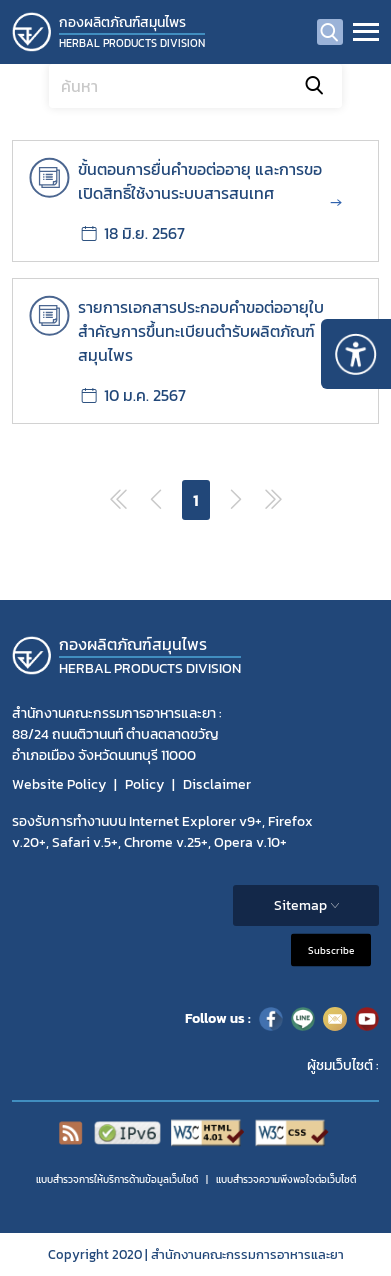  Describe the element at coordinates (59, 784) in the screenshot. I see `Website Policy` at that location.